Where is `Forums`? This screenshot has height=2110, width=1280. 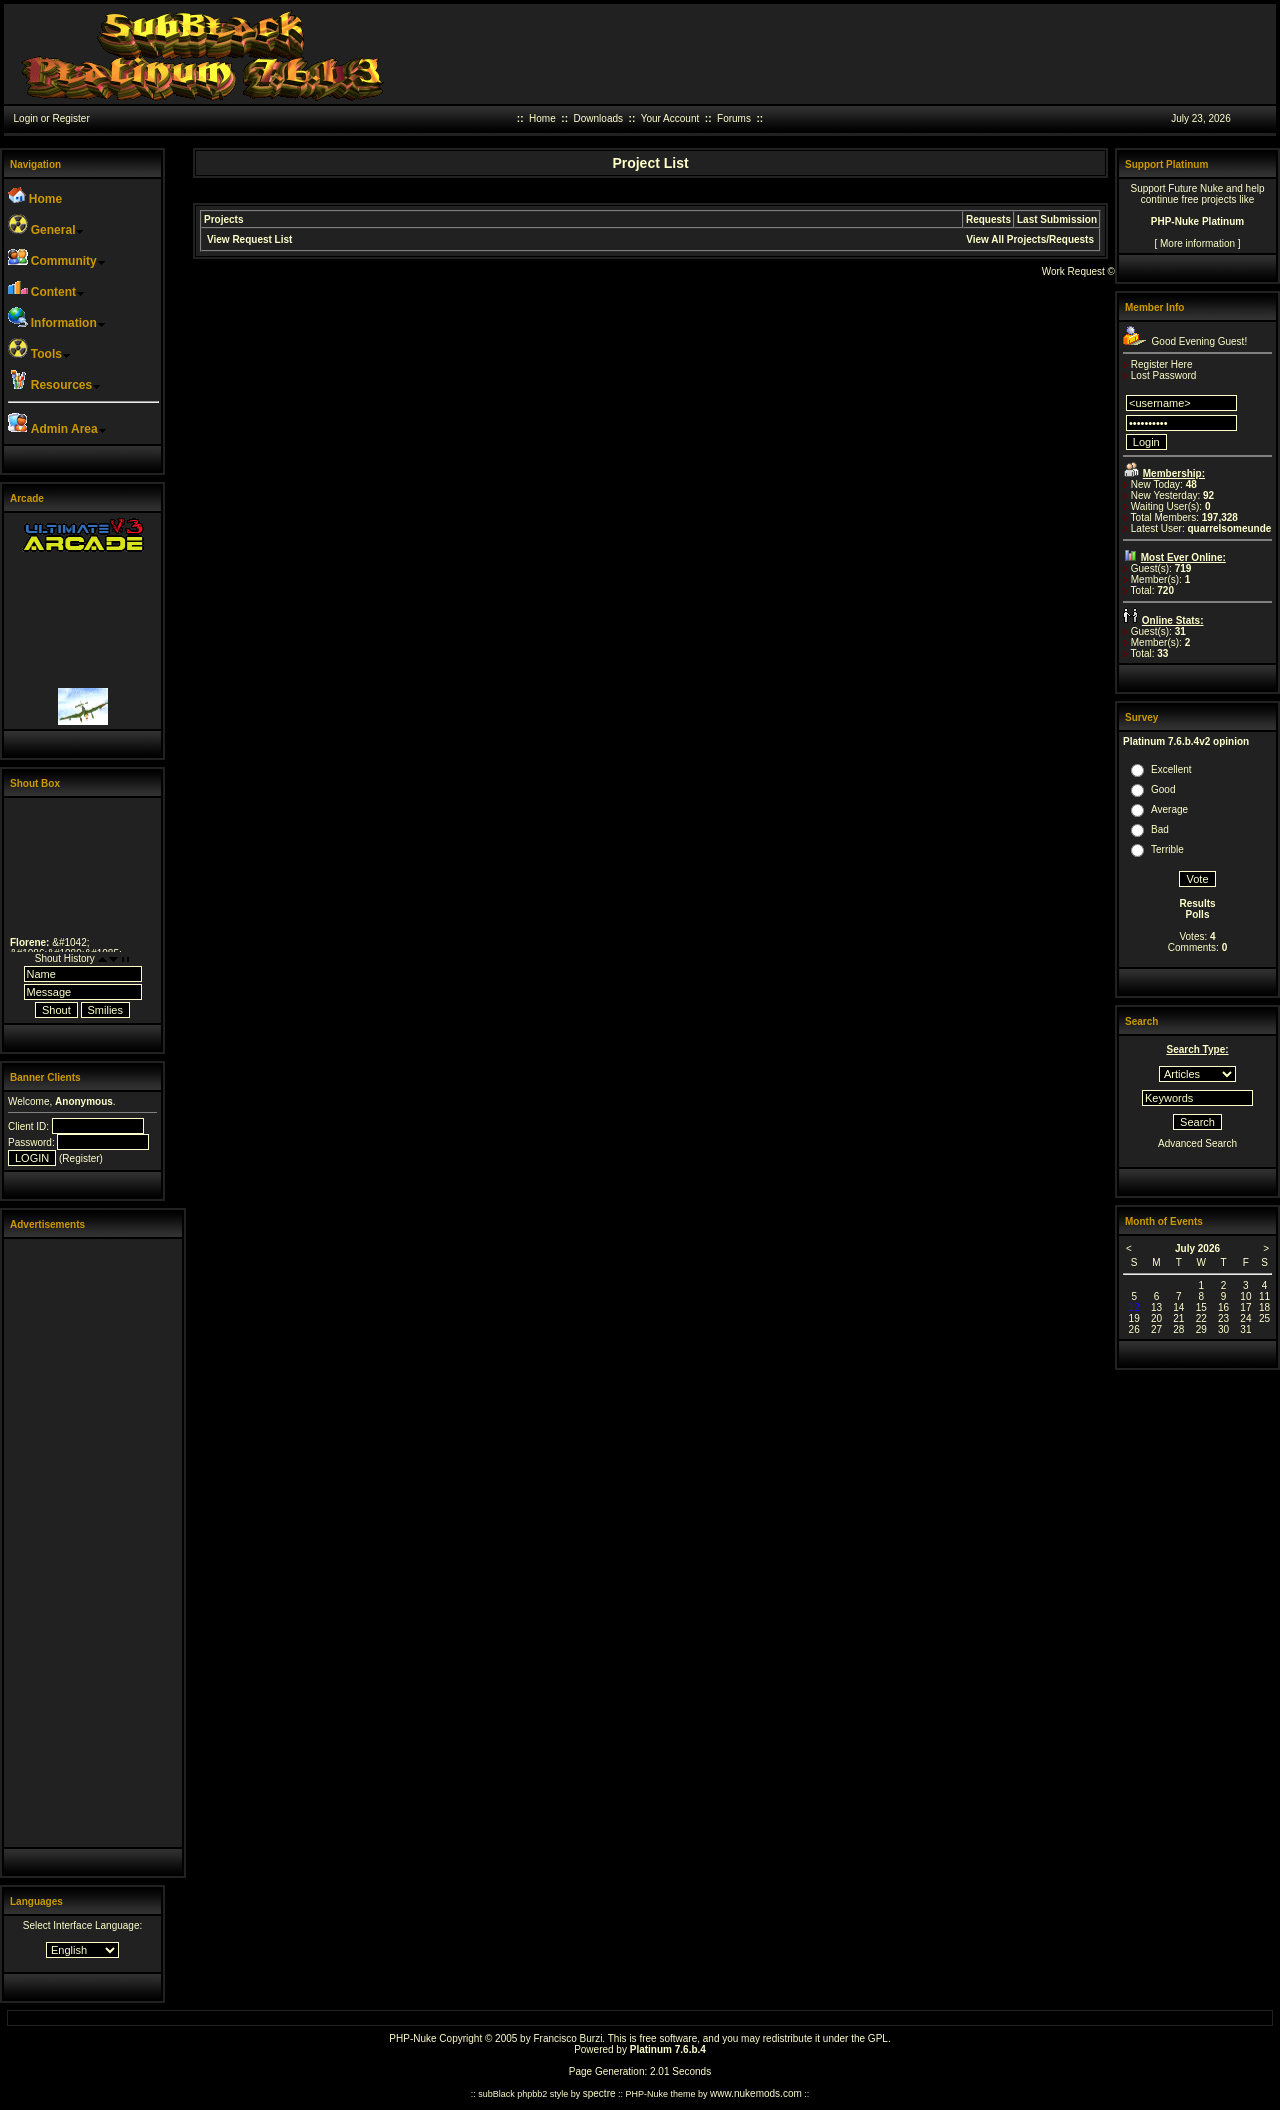
Forums is located at coordinates (734, 118).